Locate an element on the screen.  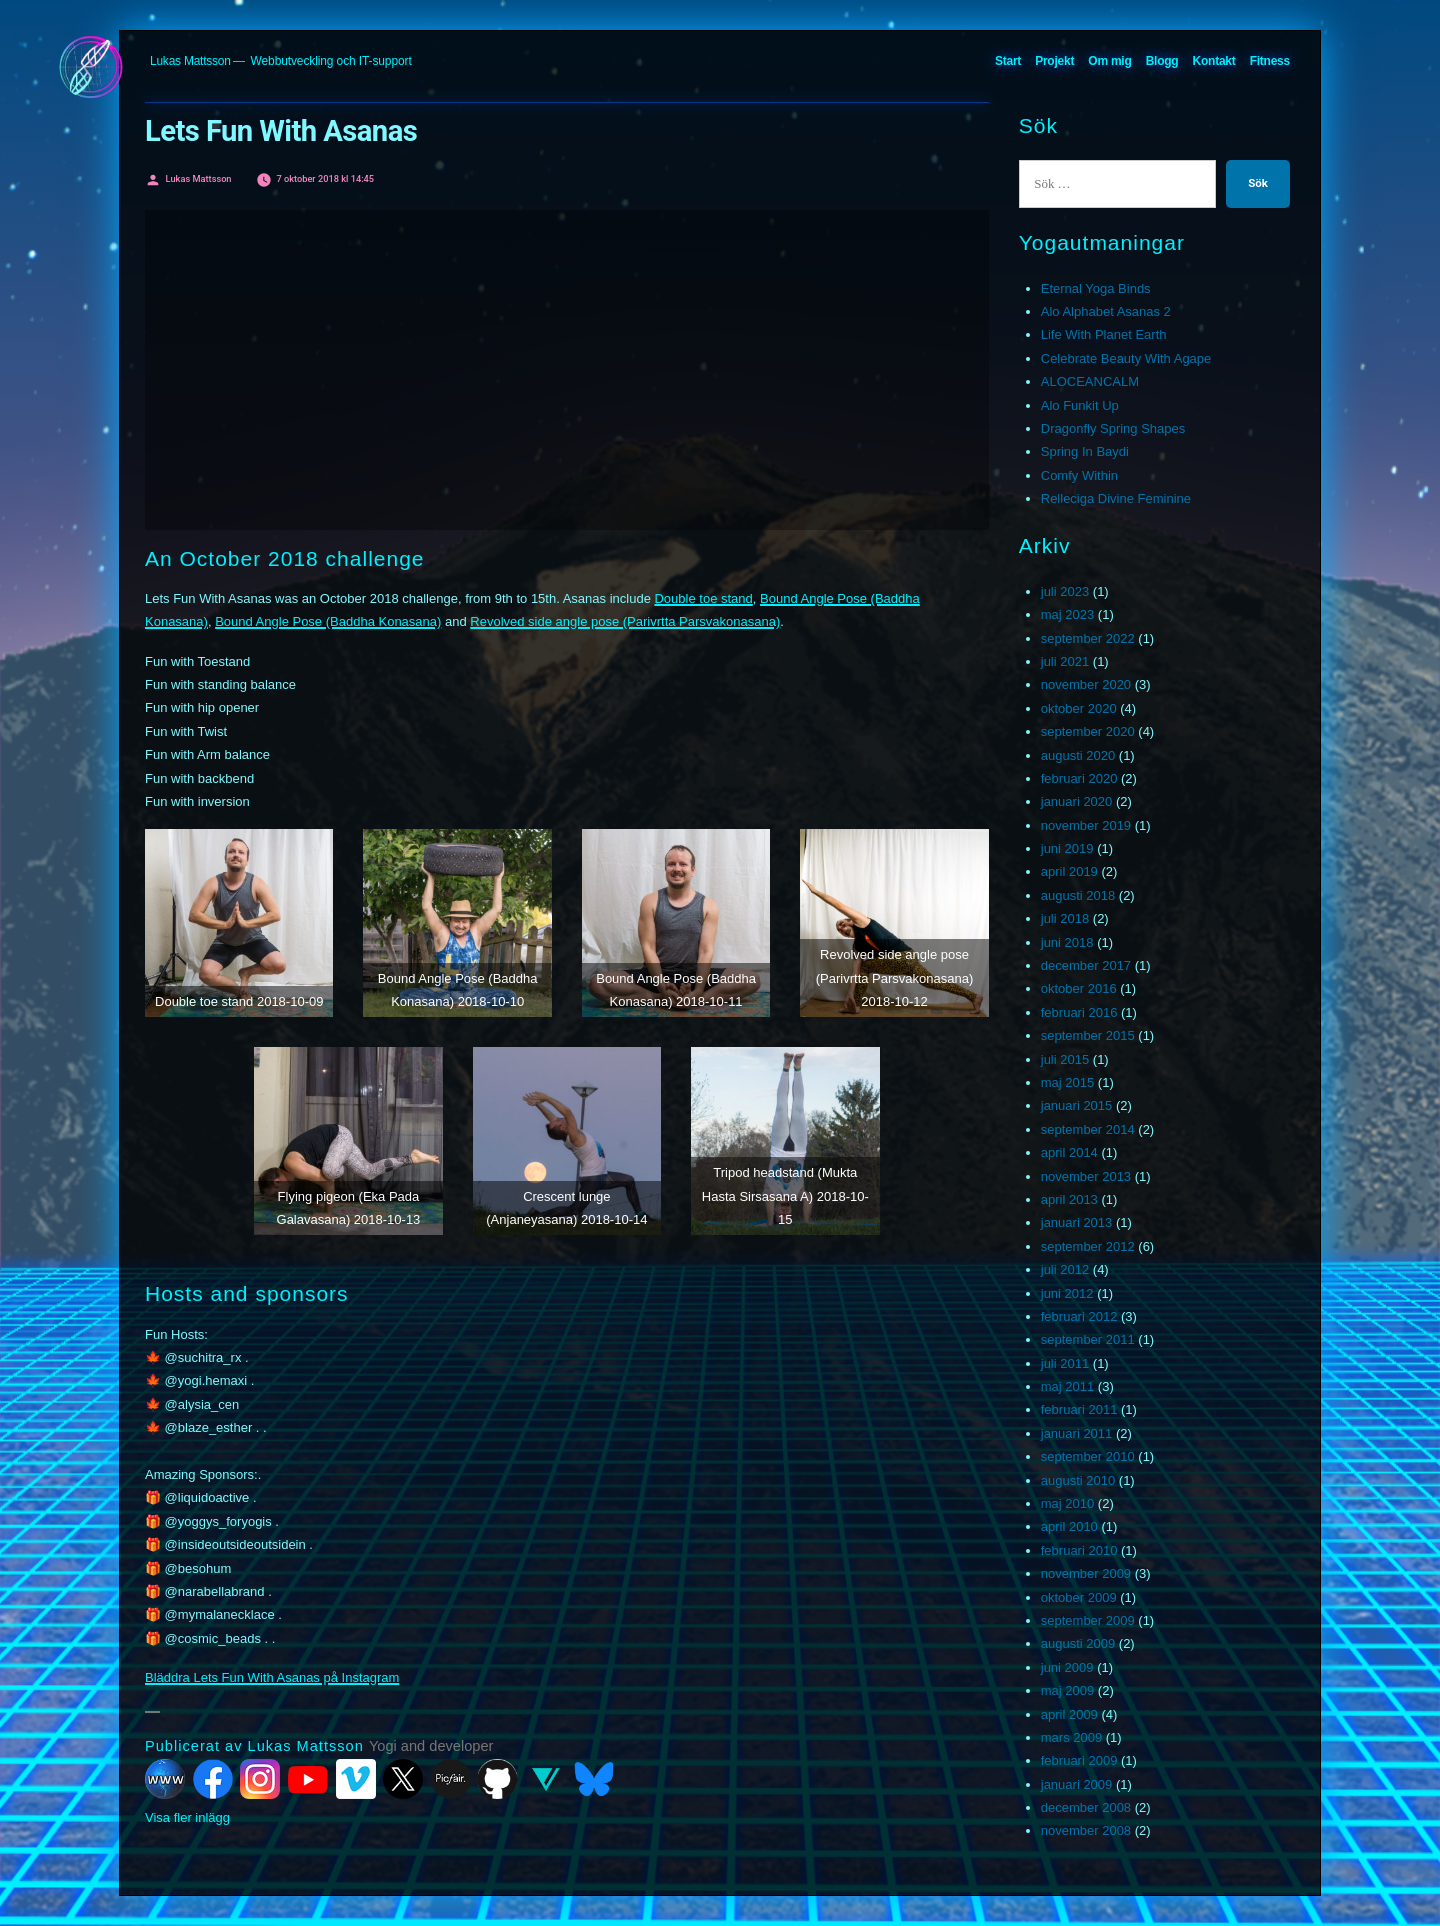
juli 2021 is located at coordinates (1065, 661).